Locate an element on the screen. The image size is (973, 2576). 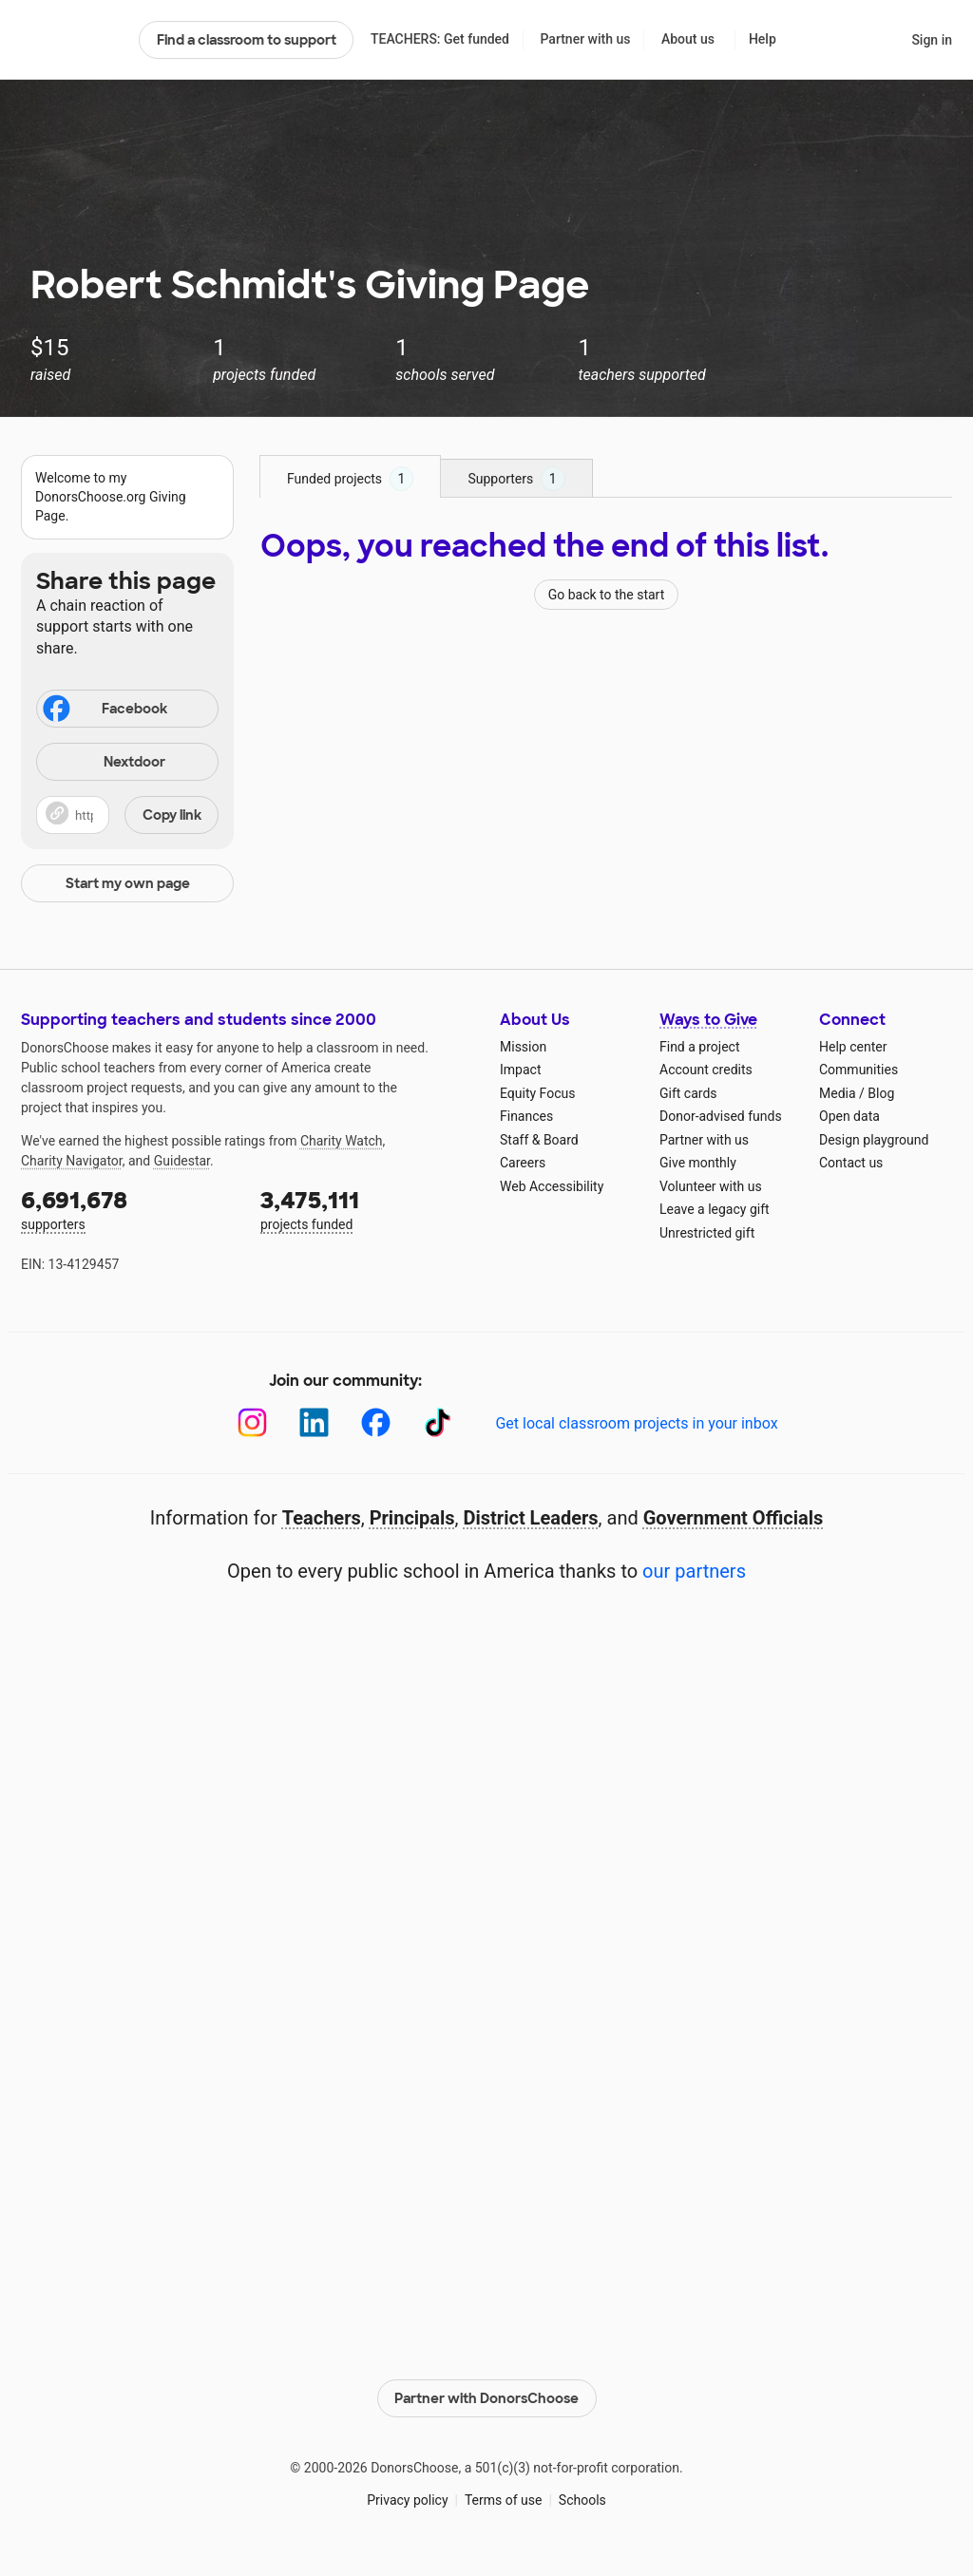
Design playground is located at coordinates (873, 1139).